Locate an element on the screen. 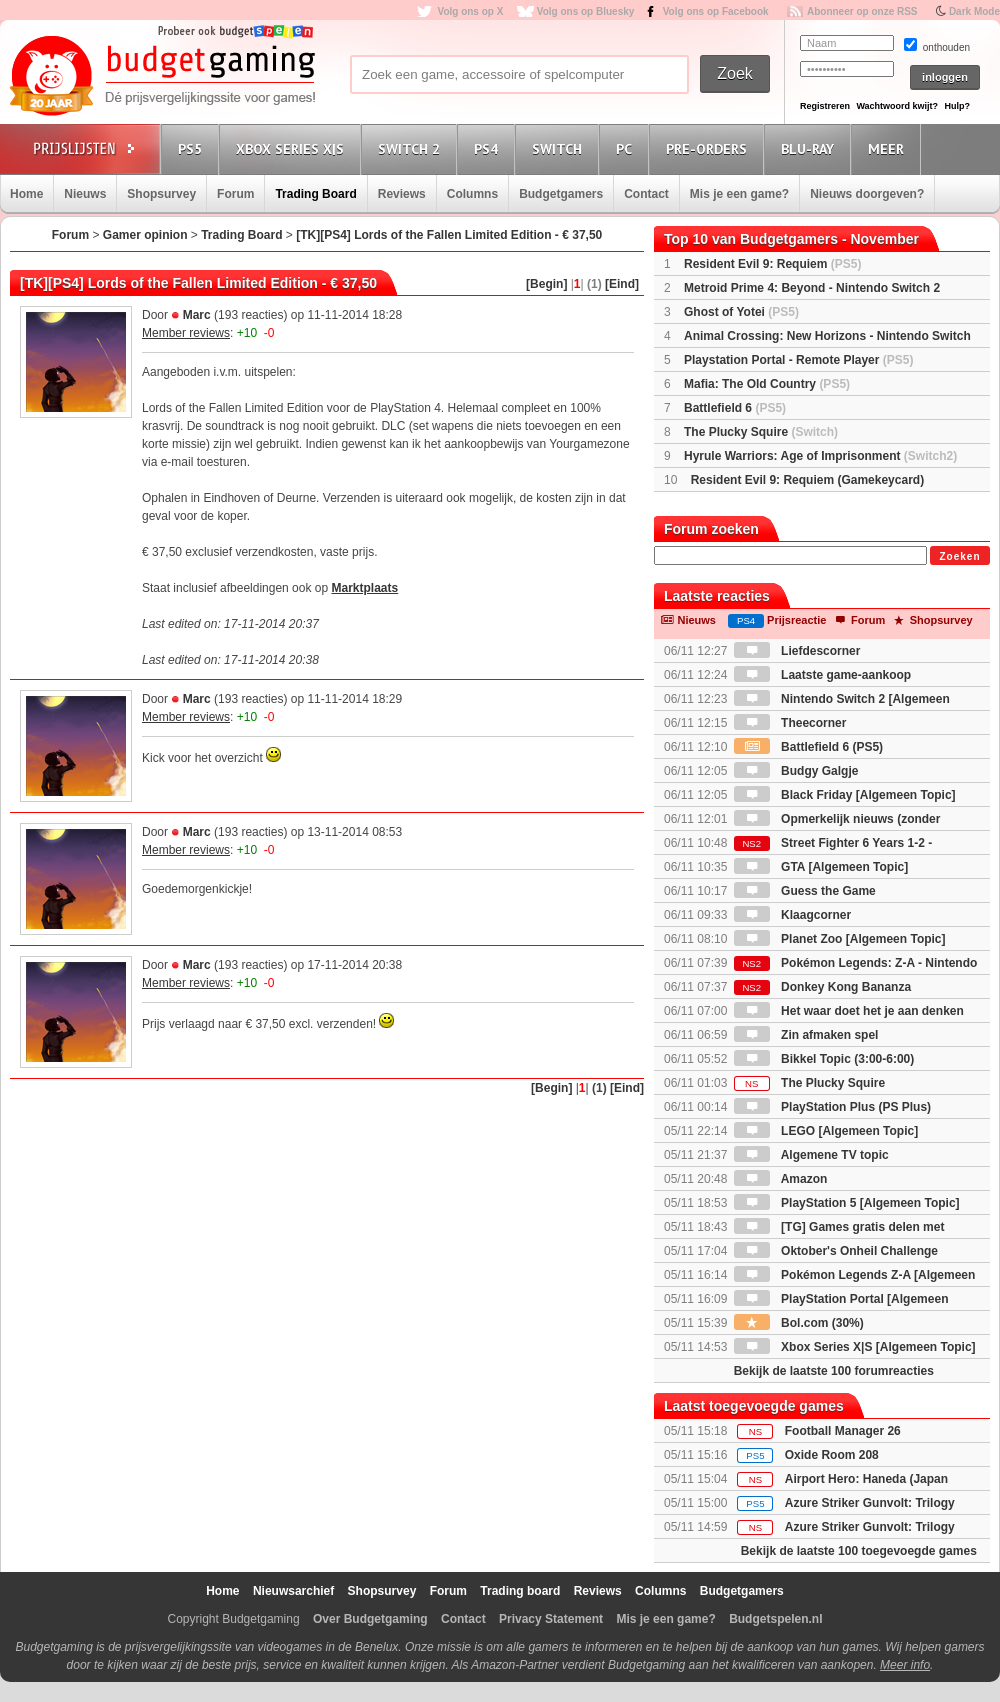 This screenshot has width=1000, height=1702. Gamer opinion is located at coordinates (145, 235).